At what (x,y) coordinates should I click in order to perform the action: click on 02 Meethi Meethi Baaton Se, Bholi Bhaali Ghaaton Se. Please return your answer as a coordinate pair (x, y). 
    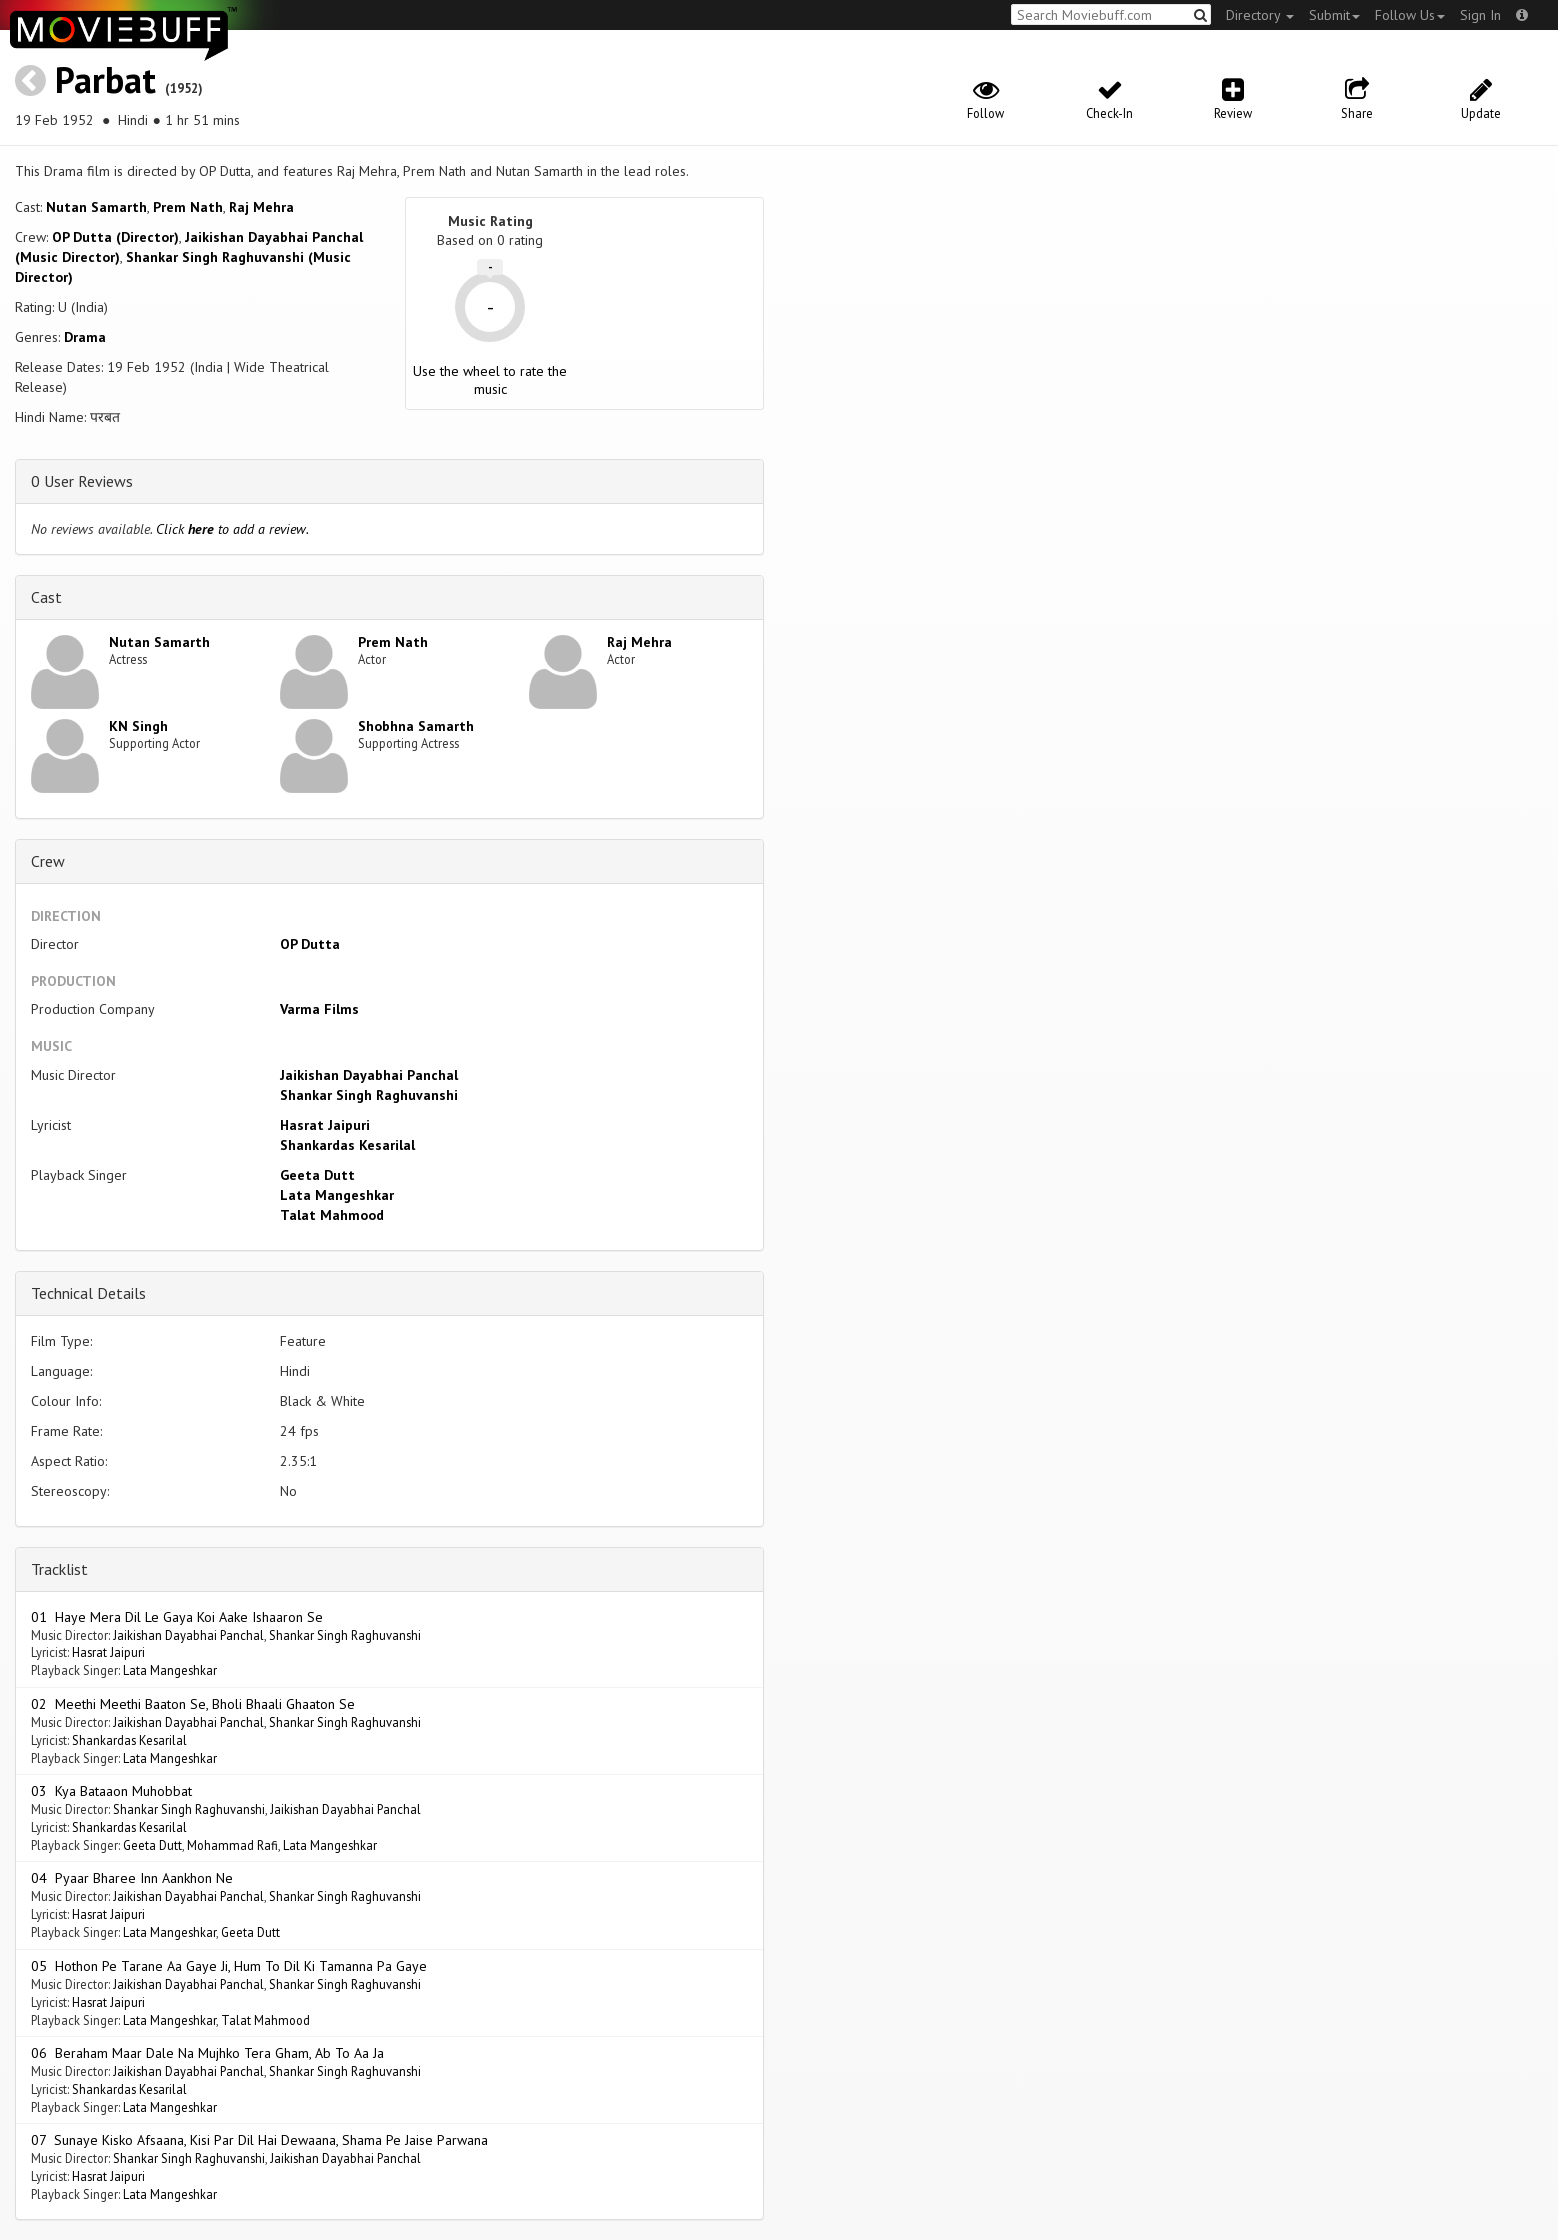
    Looking at the image, I should click on (193, 1704).